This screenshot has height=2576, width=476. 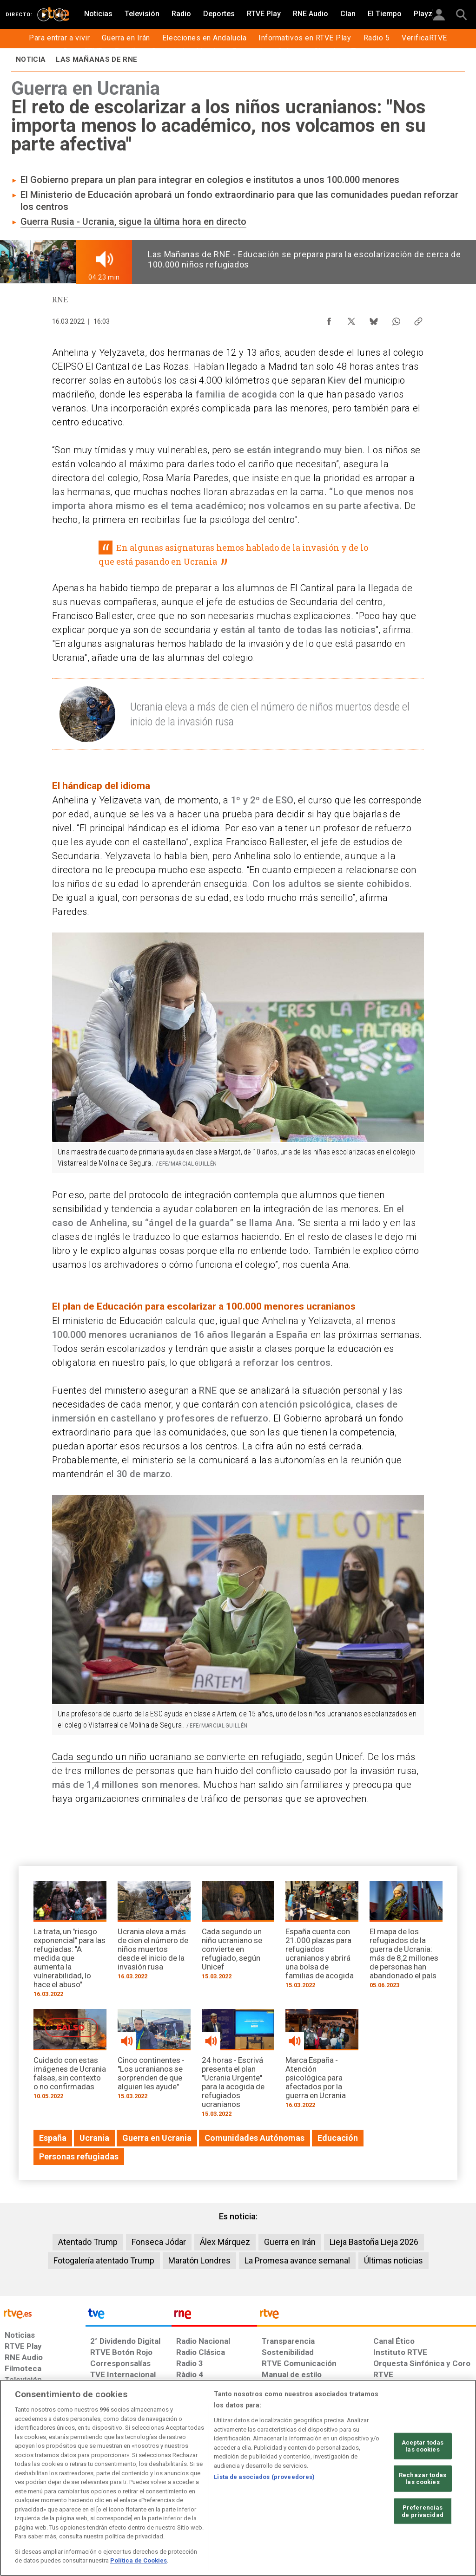 What do you see at coordinates (177, 1756) in the screenshot?
I see `Cada segundo un niño ucraniano se convierte en refugiado` at bounding box center [177, 1756].